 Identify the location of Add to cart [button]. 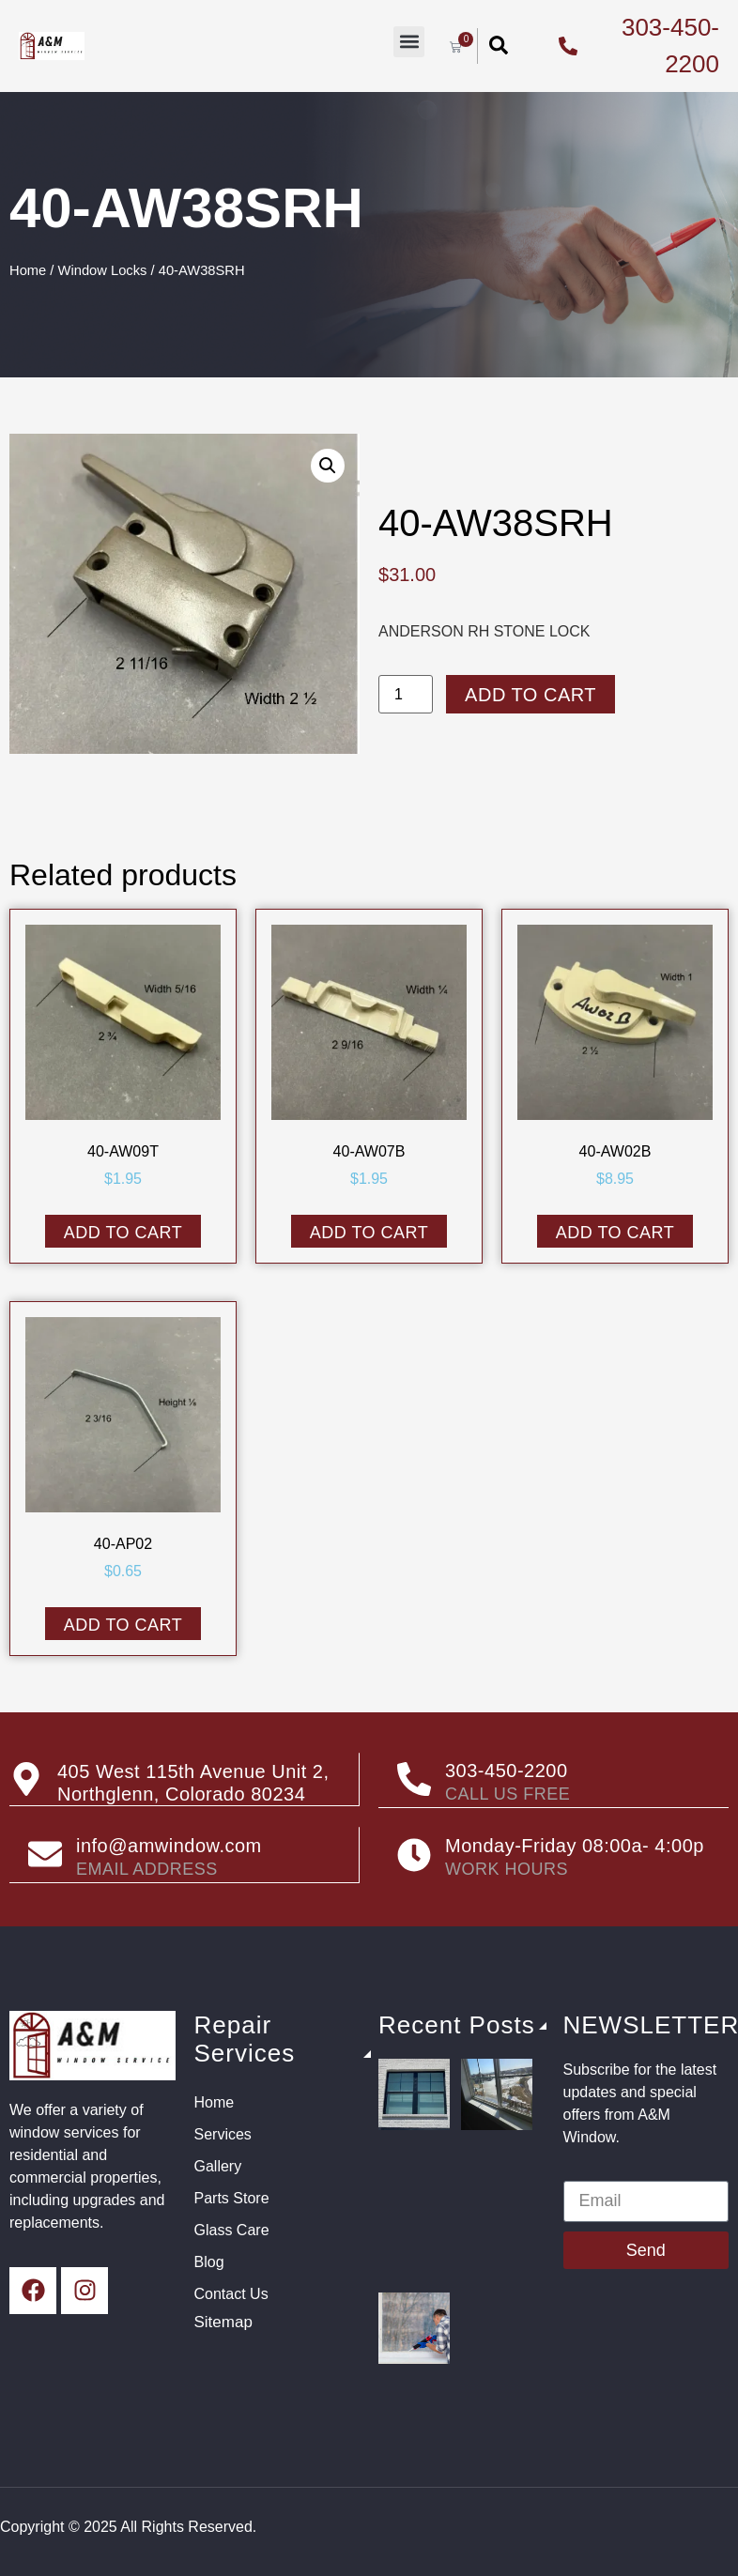
(123, 1232).